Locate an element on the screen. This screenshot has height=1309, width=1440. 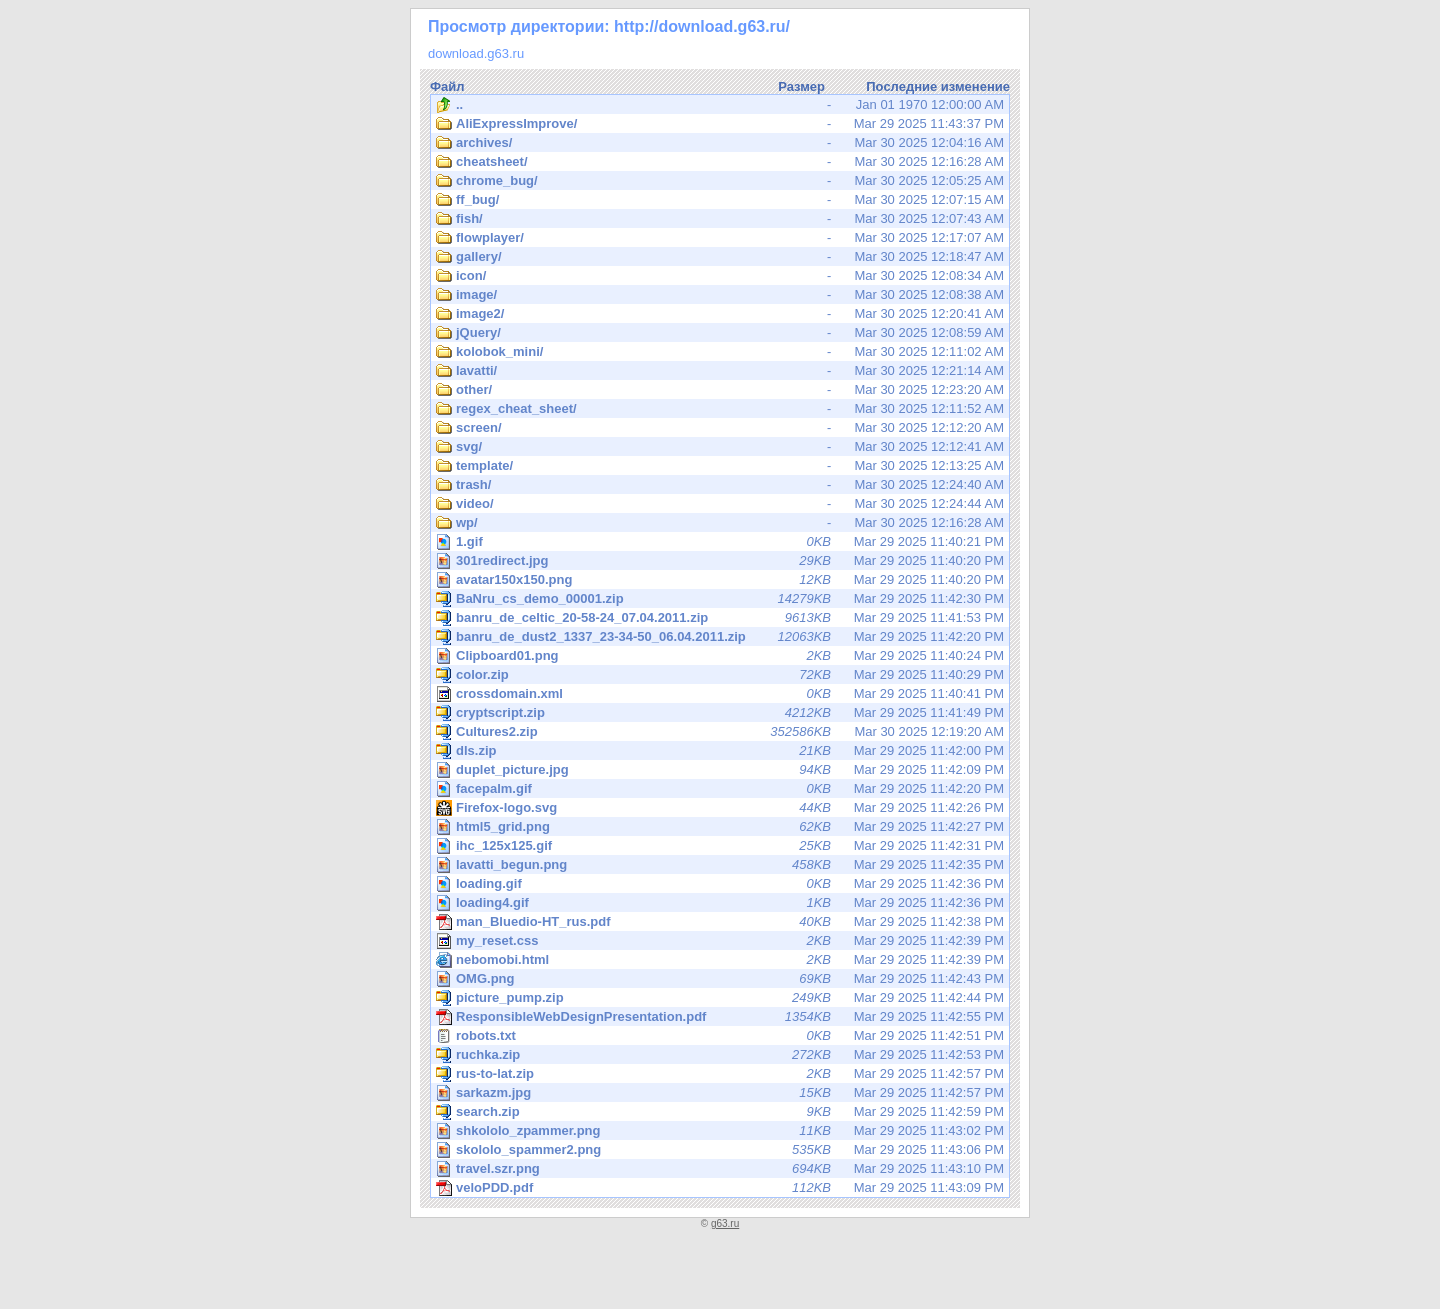
Mar 29 2025 11:40:41 PM is located at coordinates (720, 694).